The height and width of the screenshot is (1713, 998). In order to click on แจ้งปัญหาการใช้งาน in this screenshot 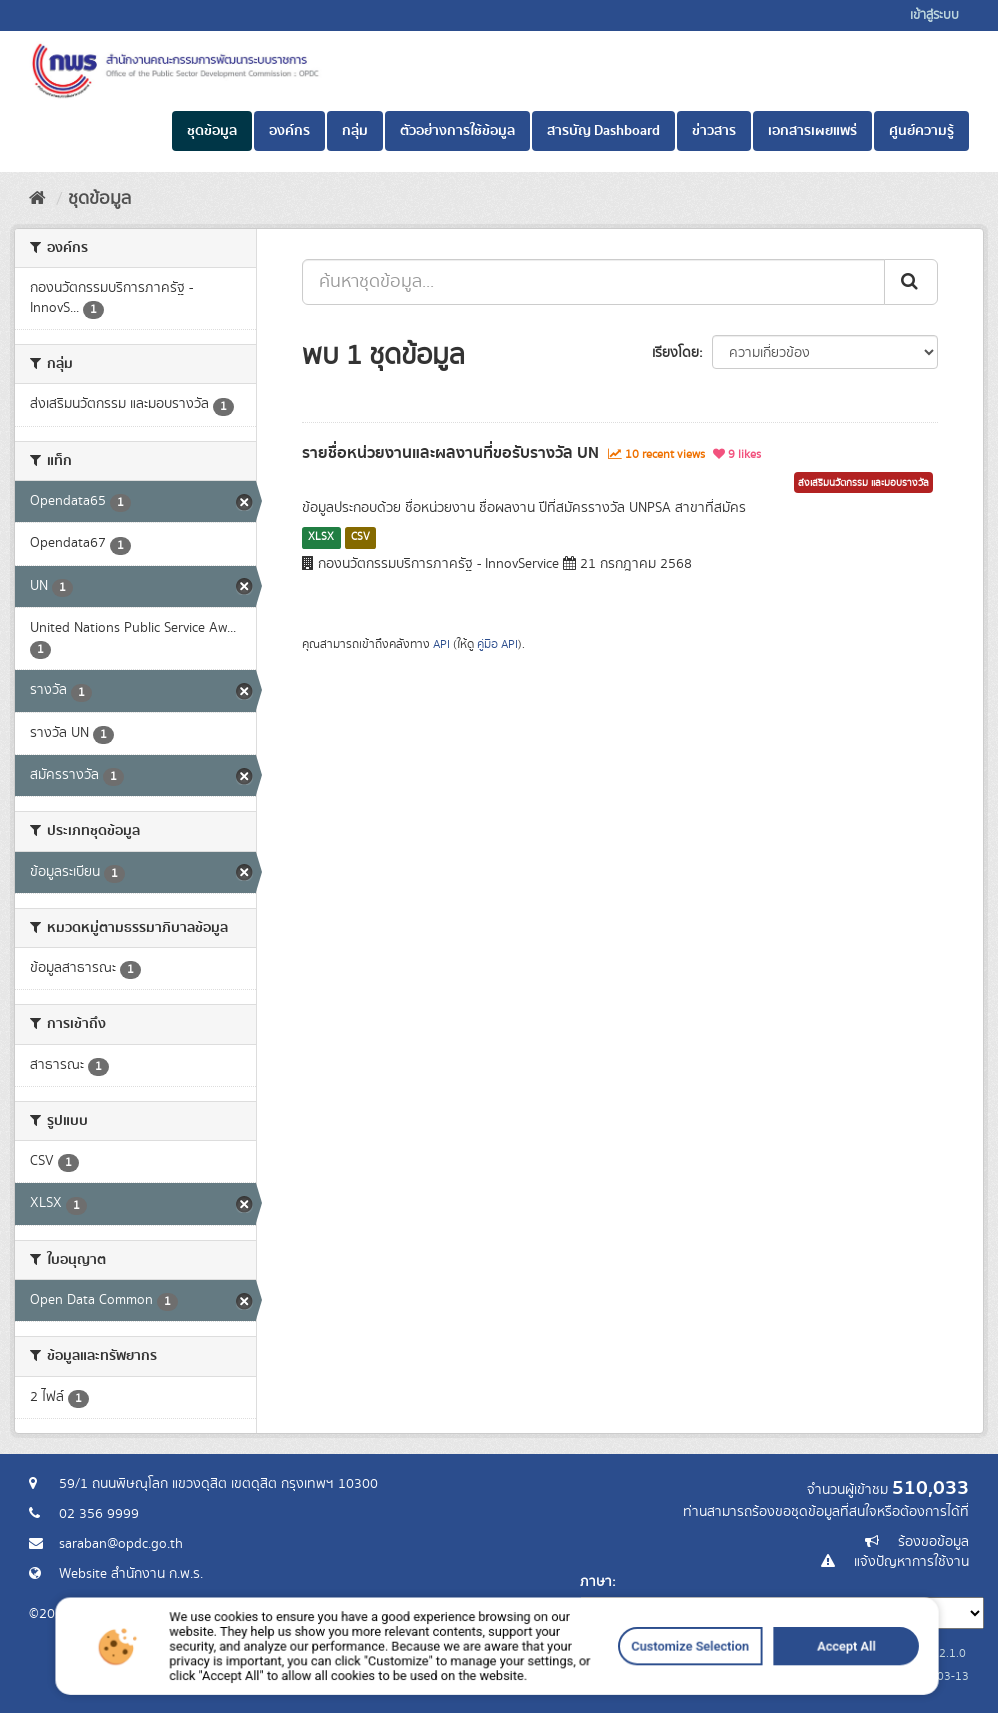, I will do `click(911, 1562)`.